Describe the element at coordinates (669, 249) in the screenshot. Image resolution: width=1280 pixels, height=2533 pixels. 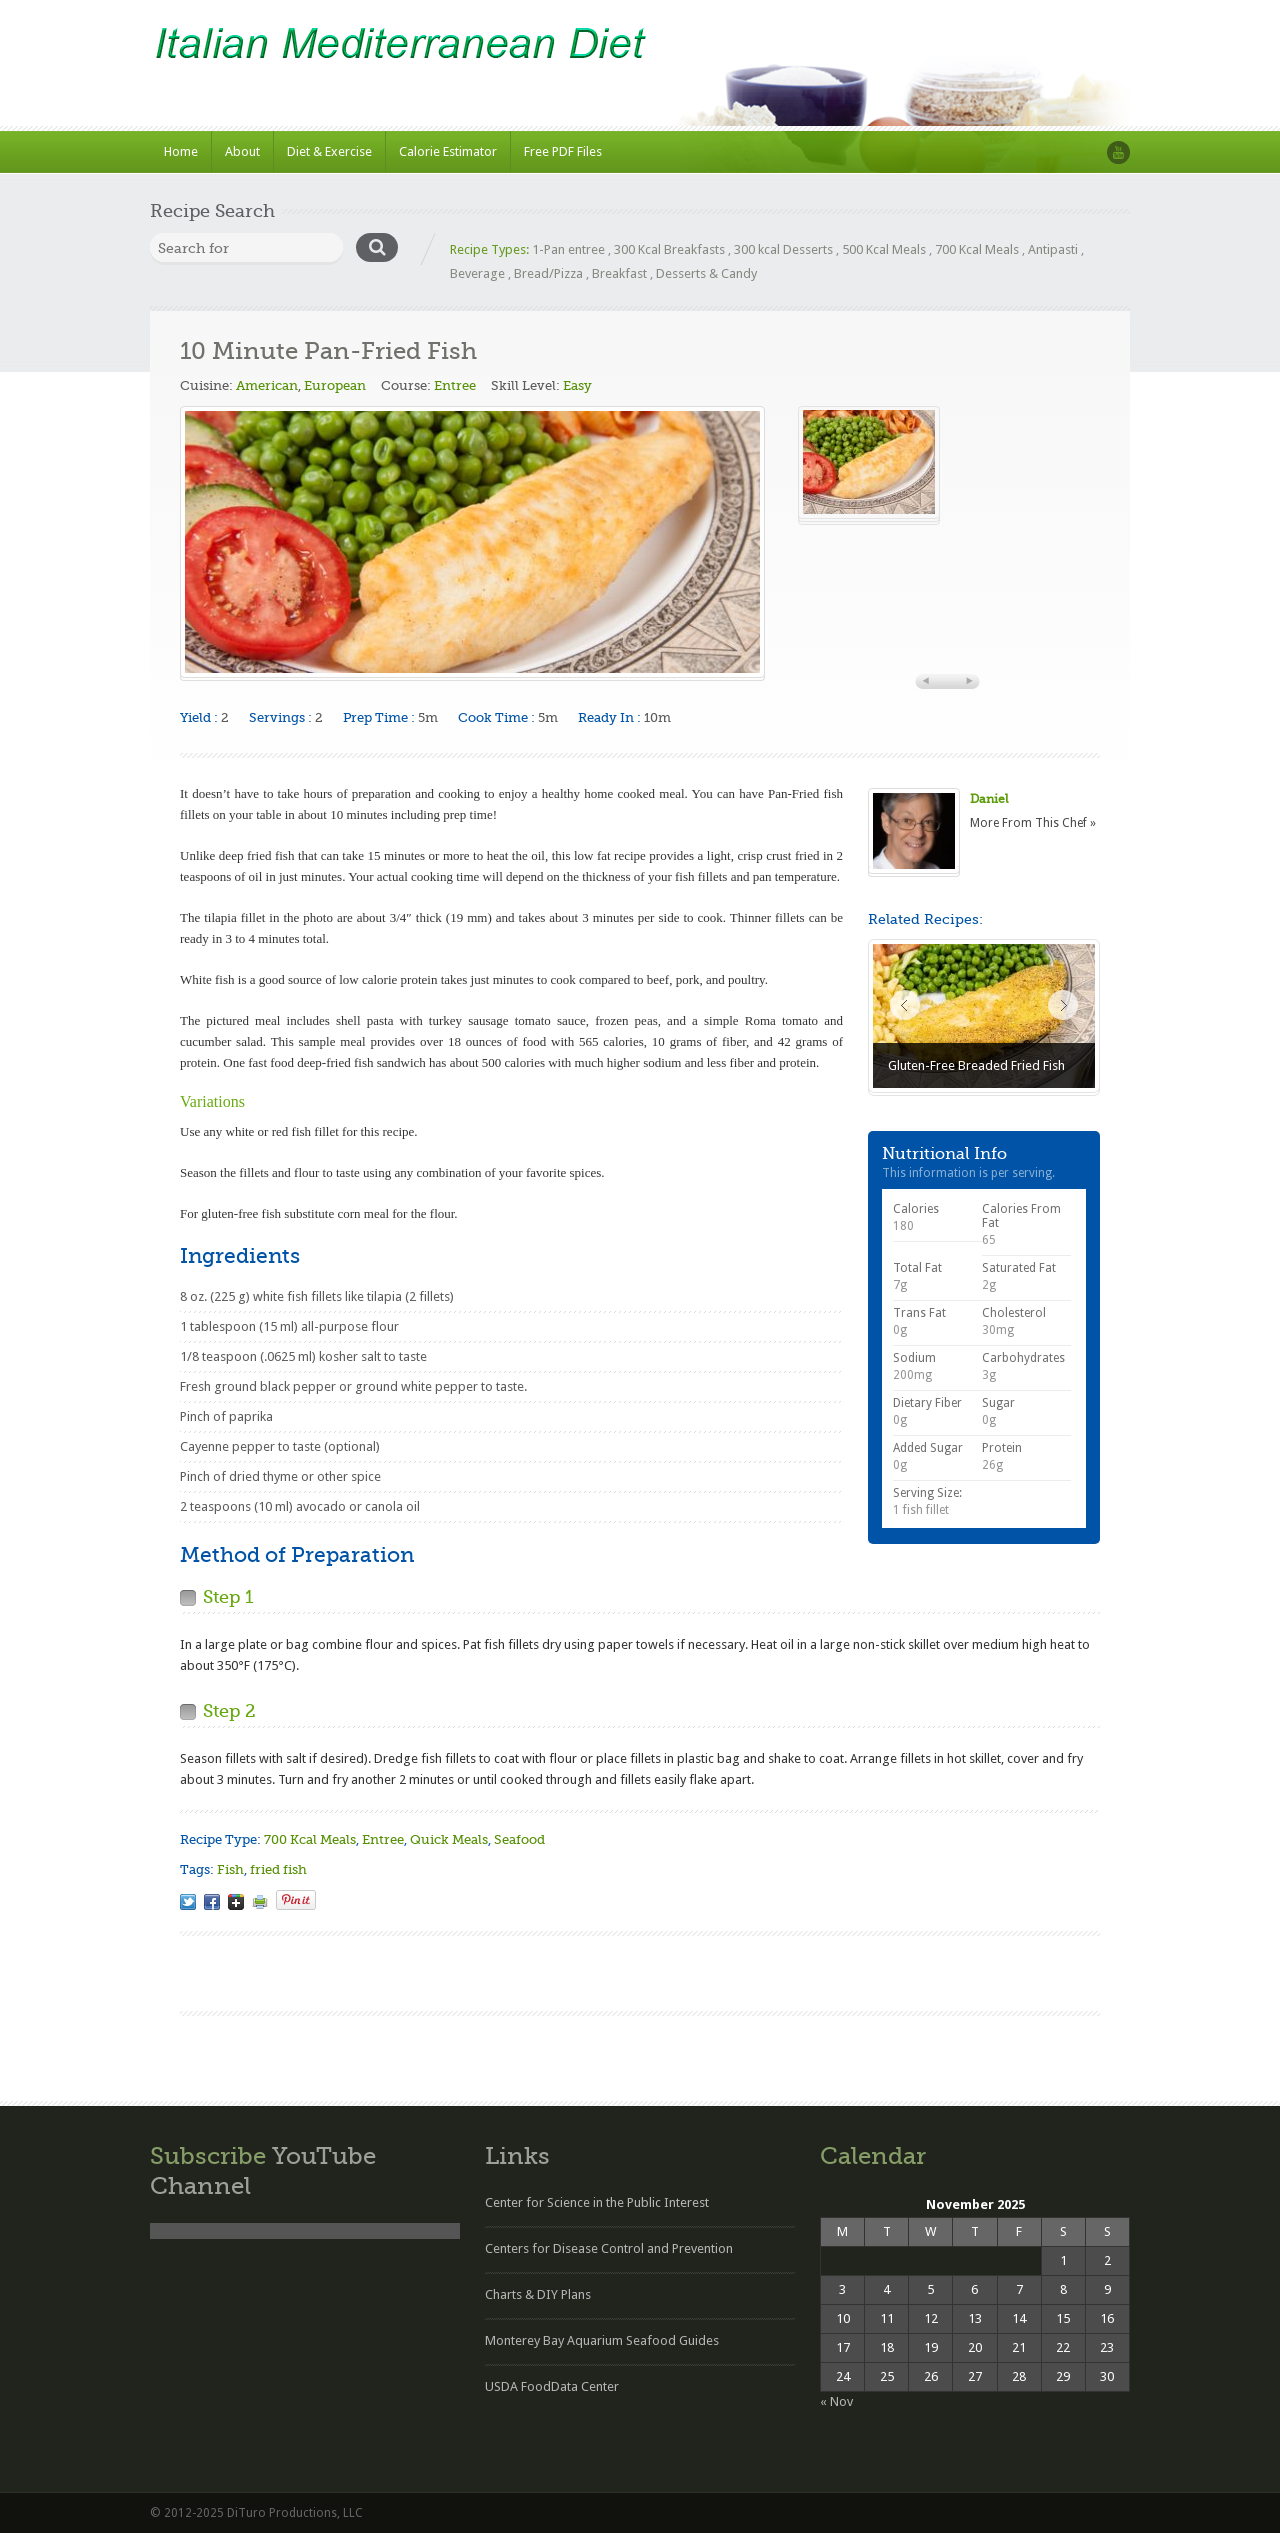
I see `300 Kcal Breakfasts` at that location.